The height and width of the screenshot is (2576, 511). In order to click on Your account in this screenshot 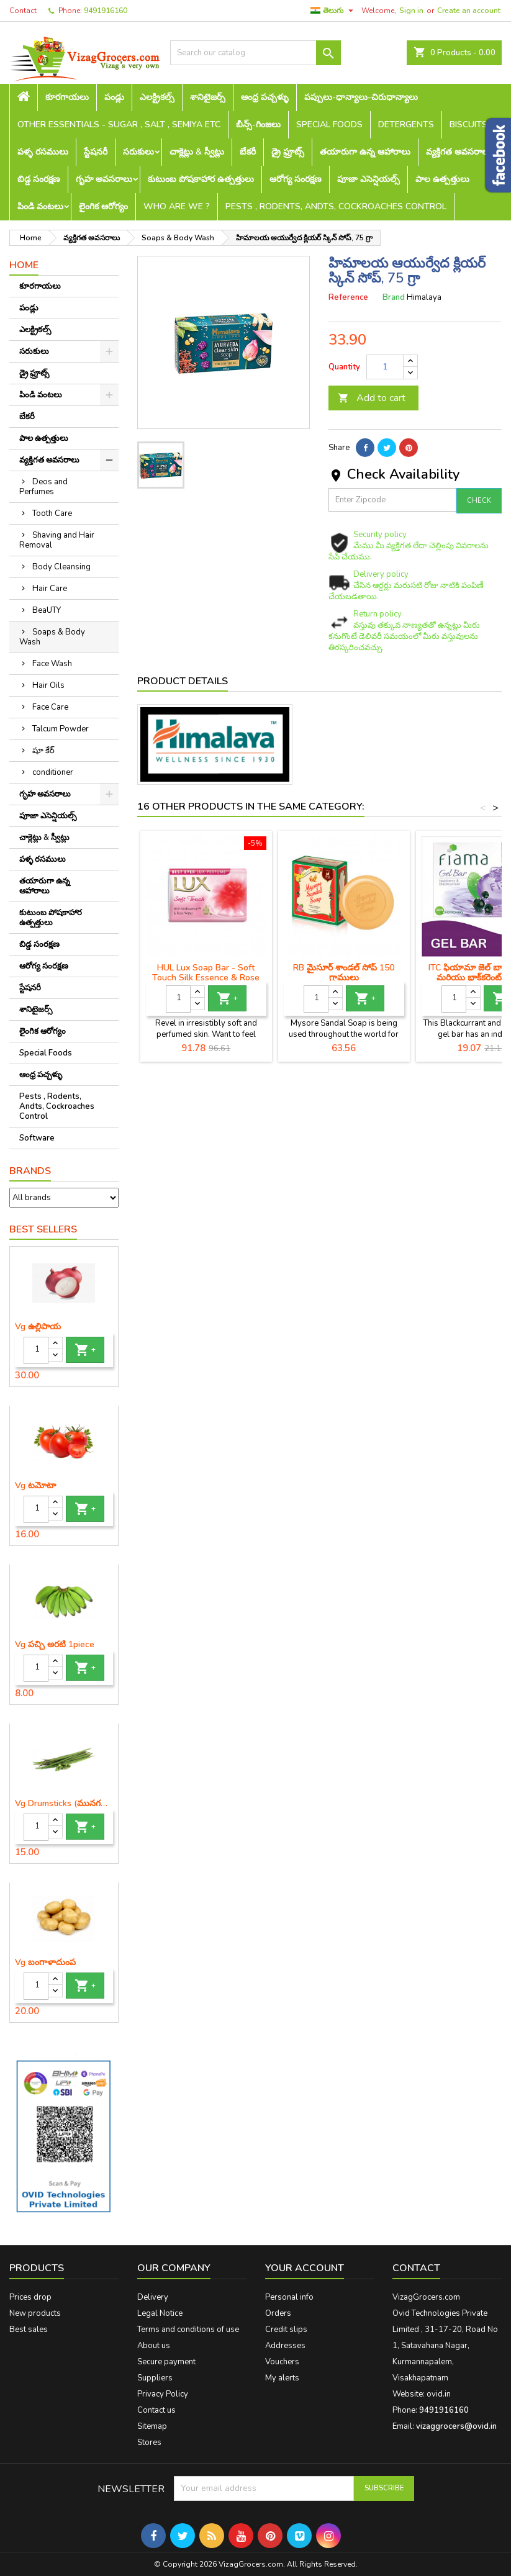, I will do `click(304, 2268)`.